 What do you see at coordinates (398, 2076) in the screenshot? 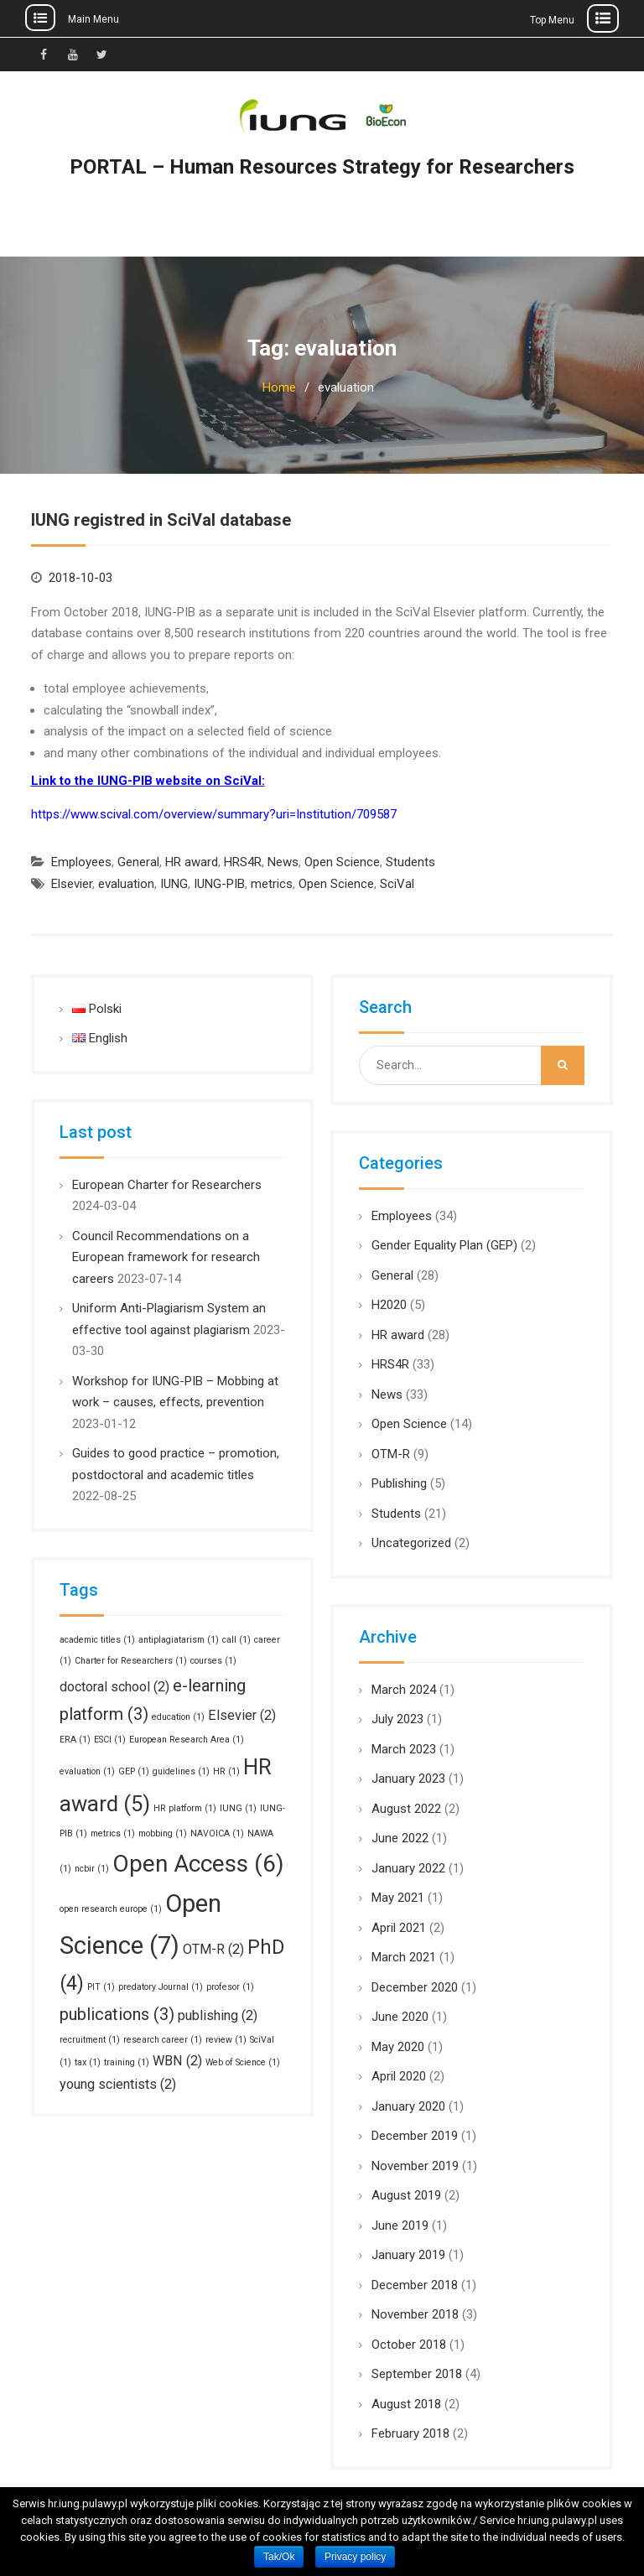
I see `April 2020` at bounding box center [398, 2076].